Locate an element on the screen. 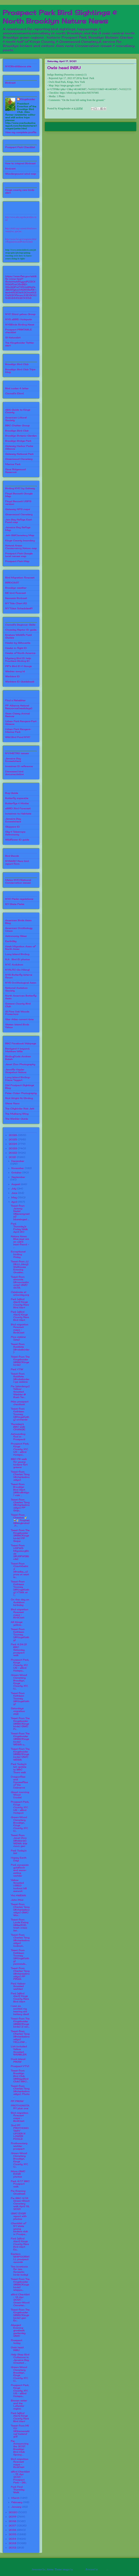  BBC Facebook Webpage is located at coordinates (20, 1043).